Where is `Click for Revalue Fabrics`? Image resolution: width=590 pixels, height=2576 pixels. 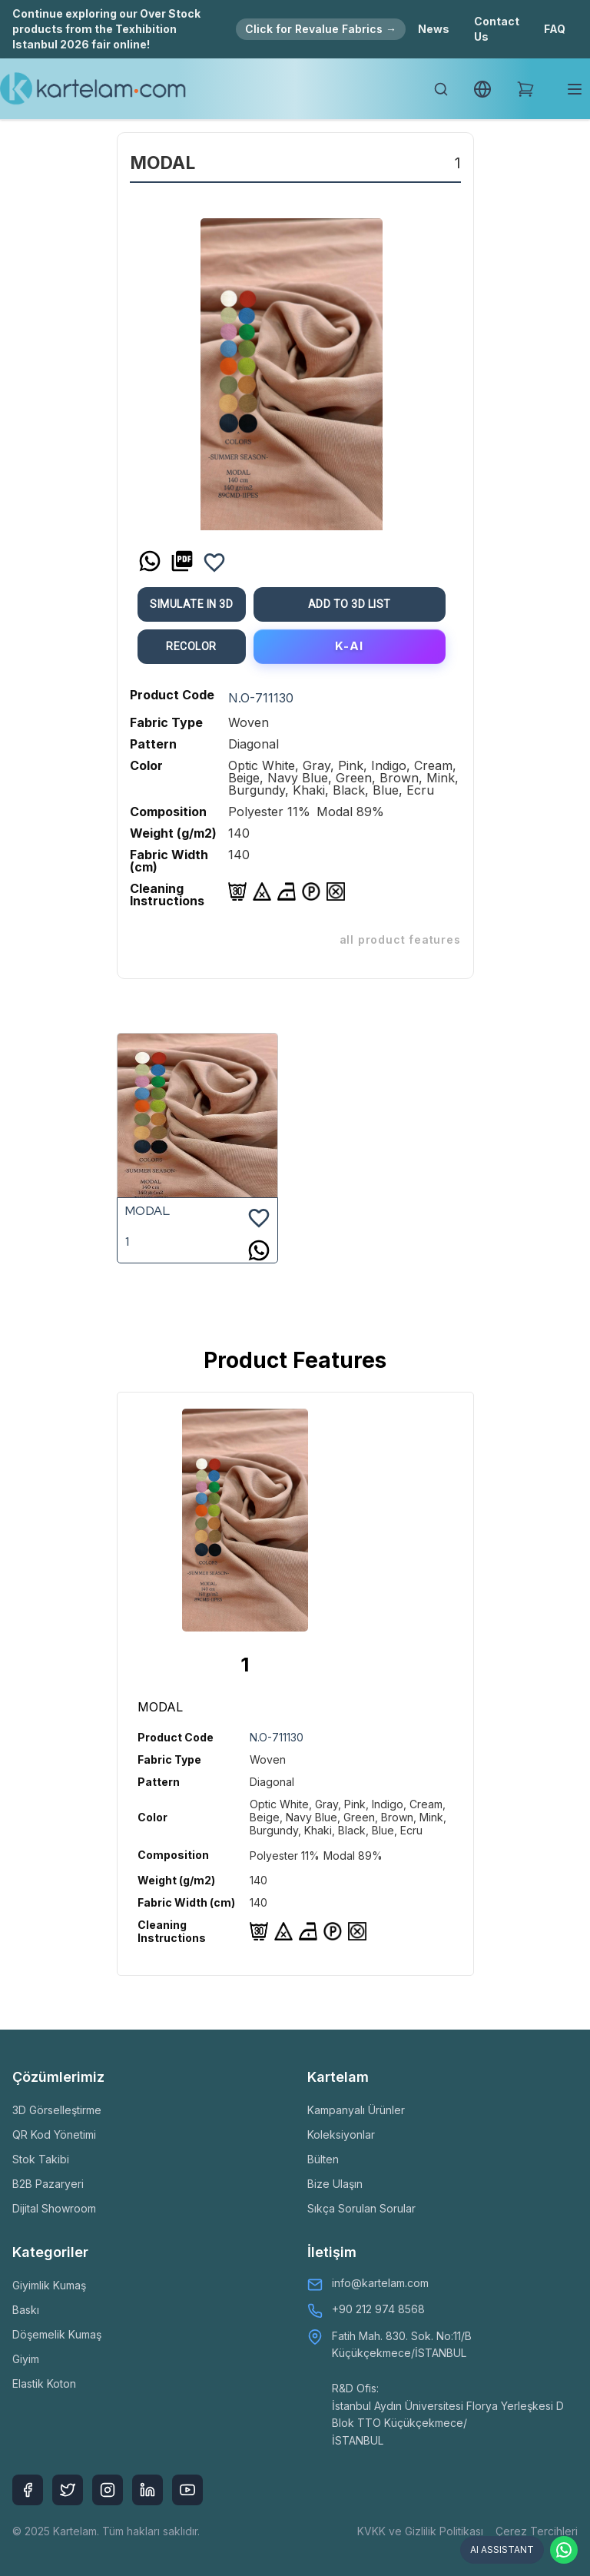 Click for Revalue Fabrics is located at coordinates (320, 28).